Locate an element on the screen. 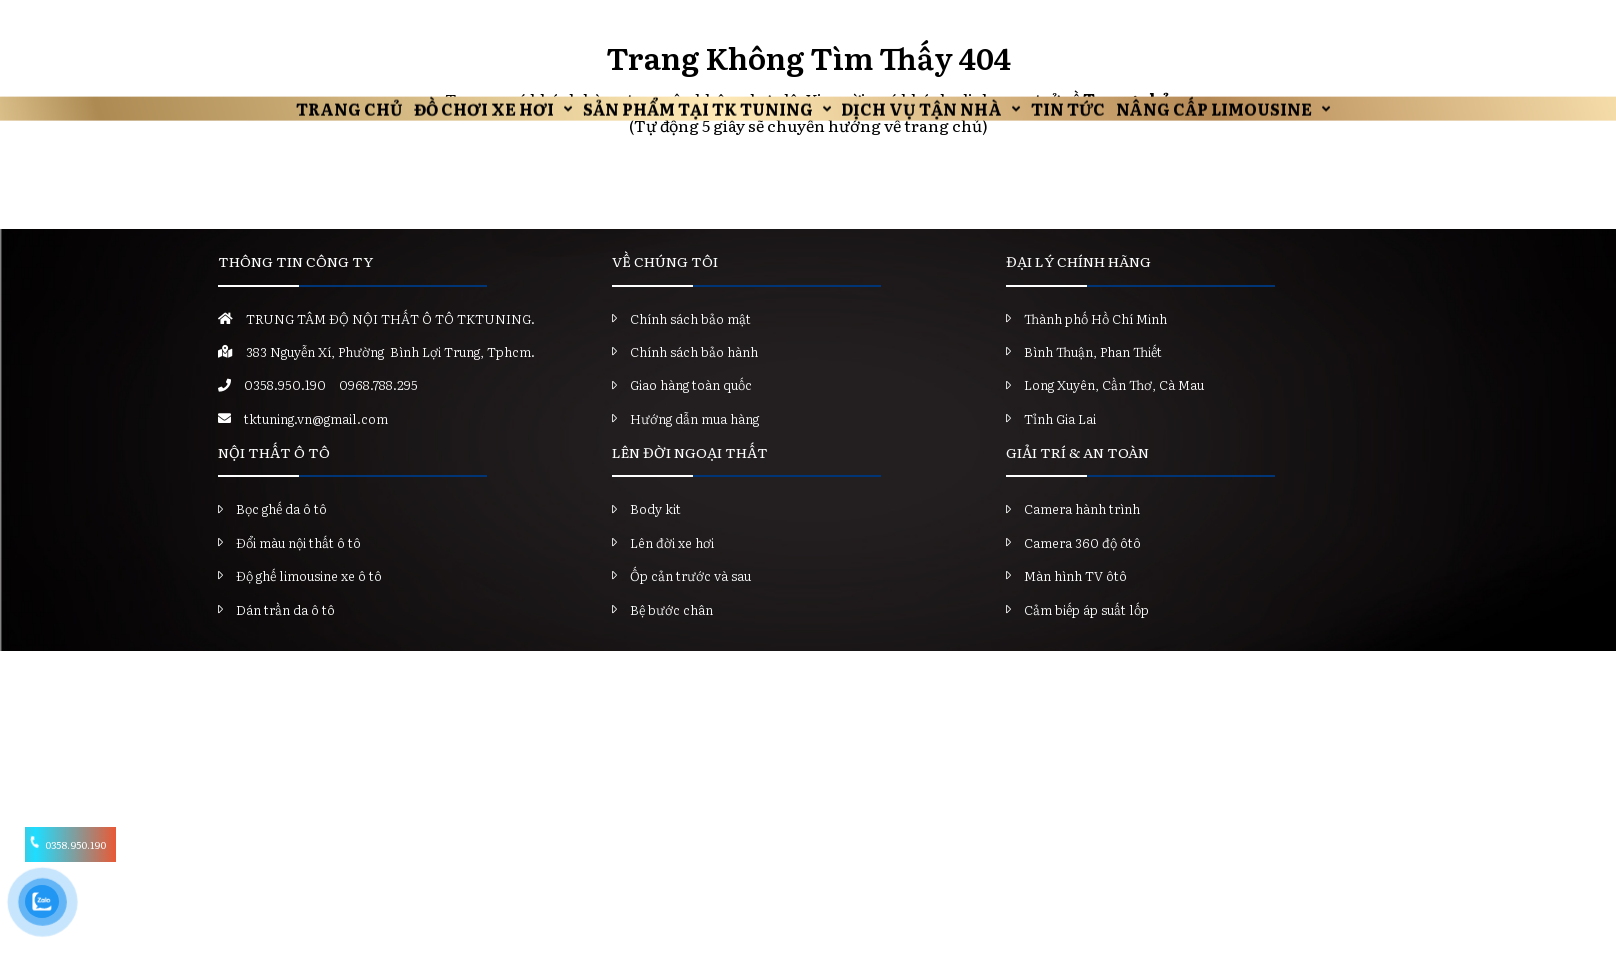 The image size is (1616, 972). Camera hành trình is located at coordinates (1082, 533).